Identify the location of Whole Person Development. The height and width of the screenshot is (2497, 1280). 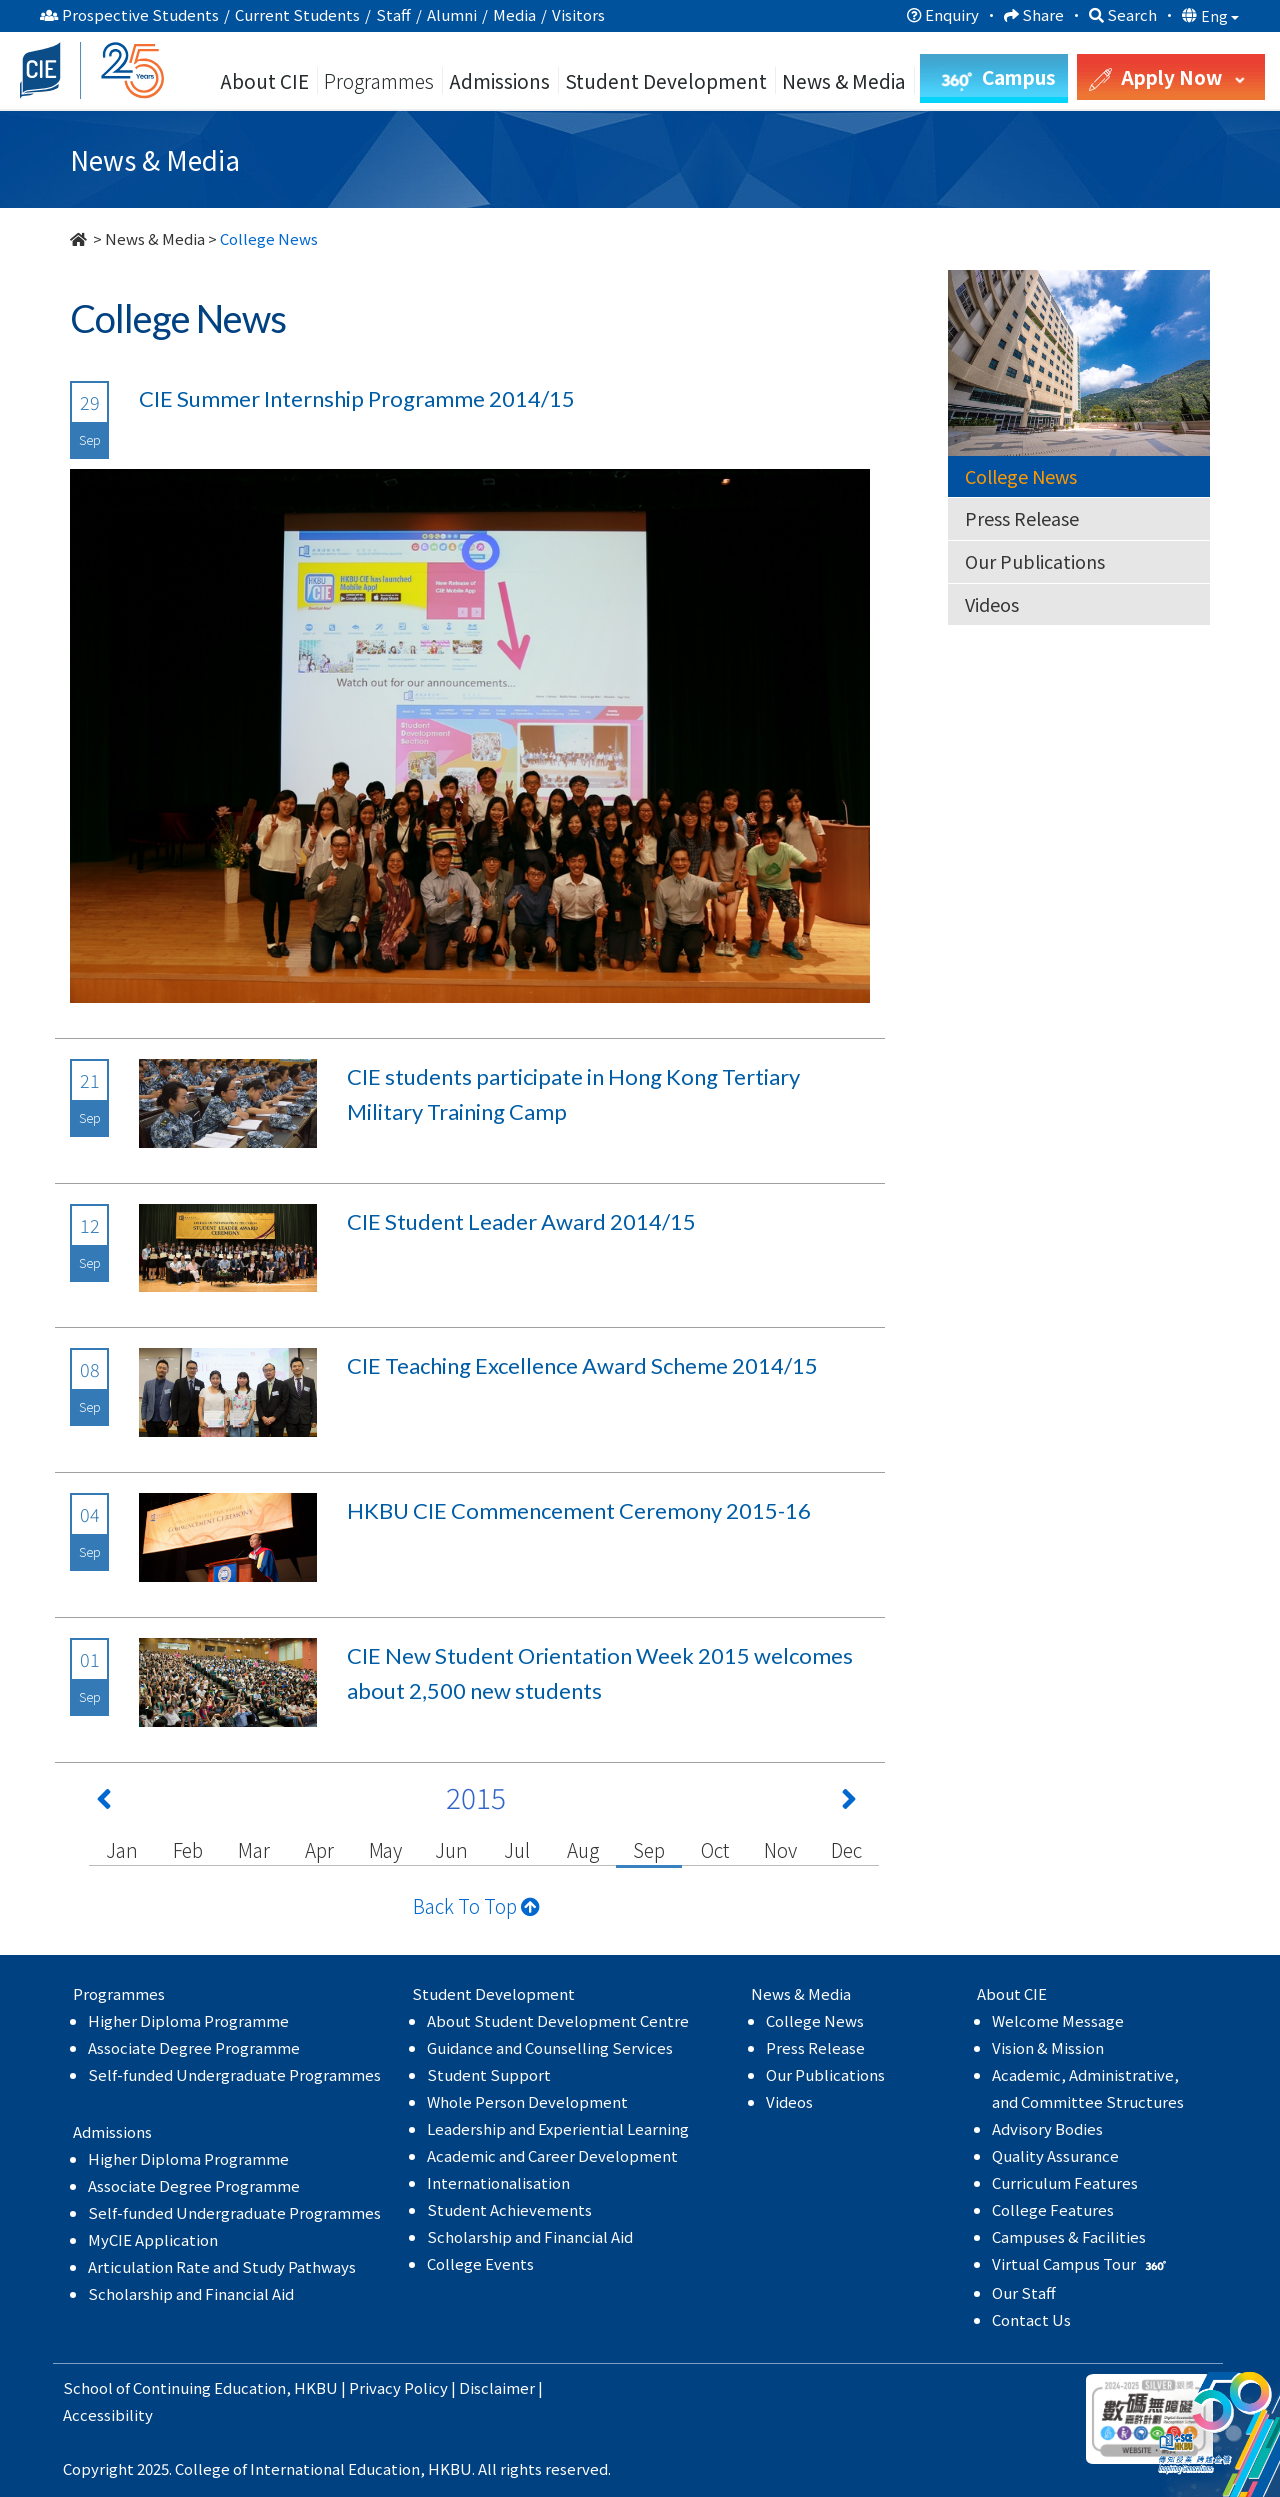
(527, 2101).